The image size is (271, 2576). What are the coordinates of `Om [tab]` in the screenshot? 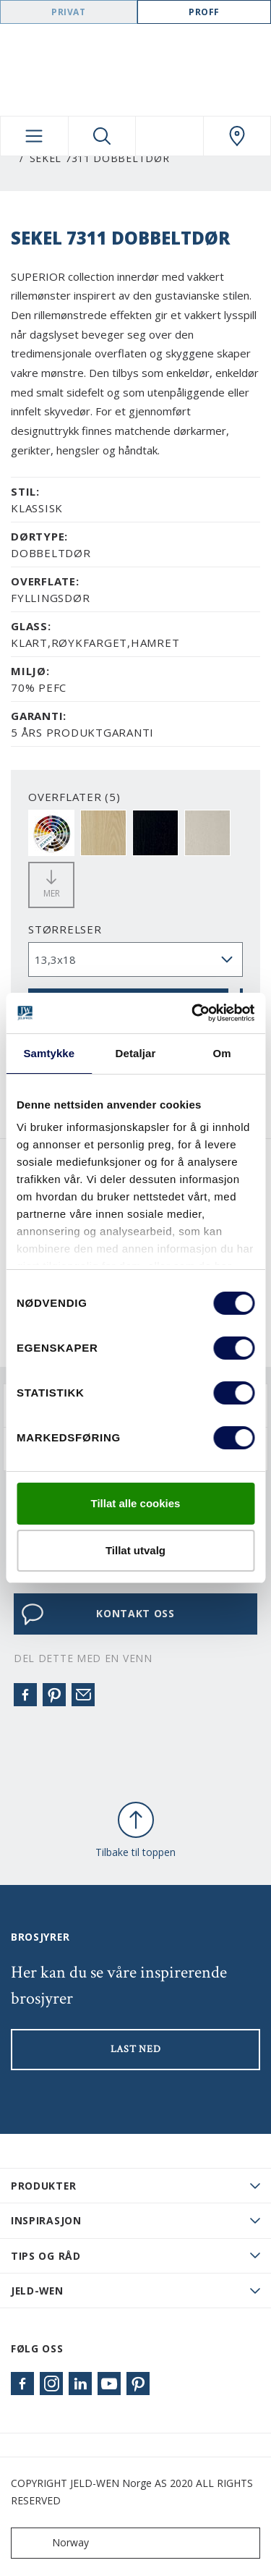 It's located at (222, 1053).